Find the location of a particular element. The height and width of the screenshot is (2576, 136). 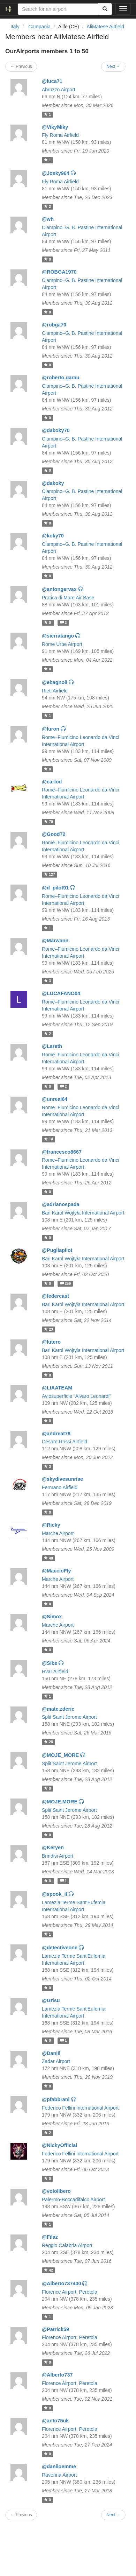

Palermo-Boccadifalco Airport is located at coordinates (73, 2199).